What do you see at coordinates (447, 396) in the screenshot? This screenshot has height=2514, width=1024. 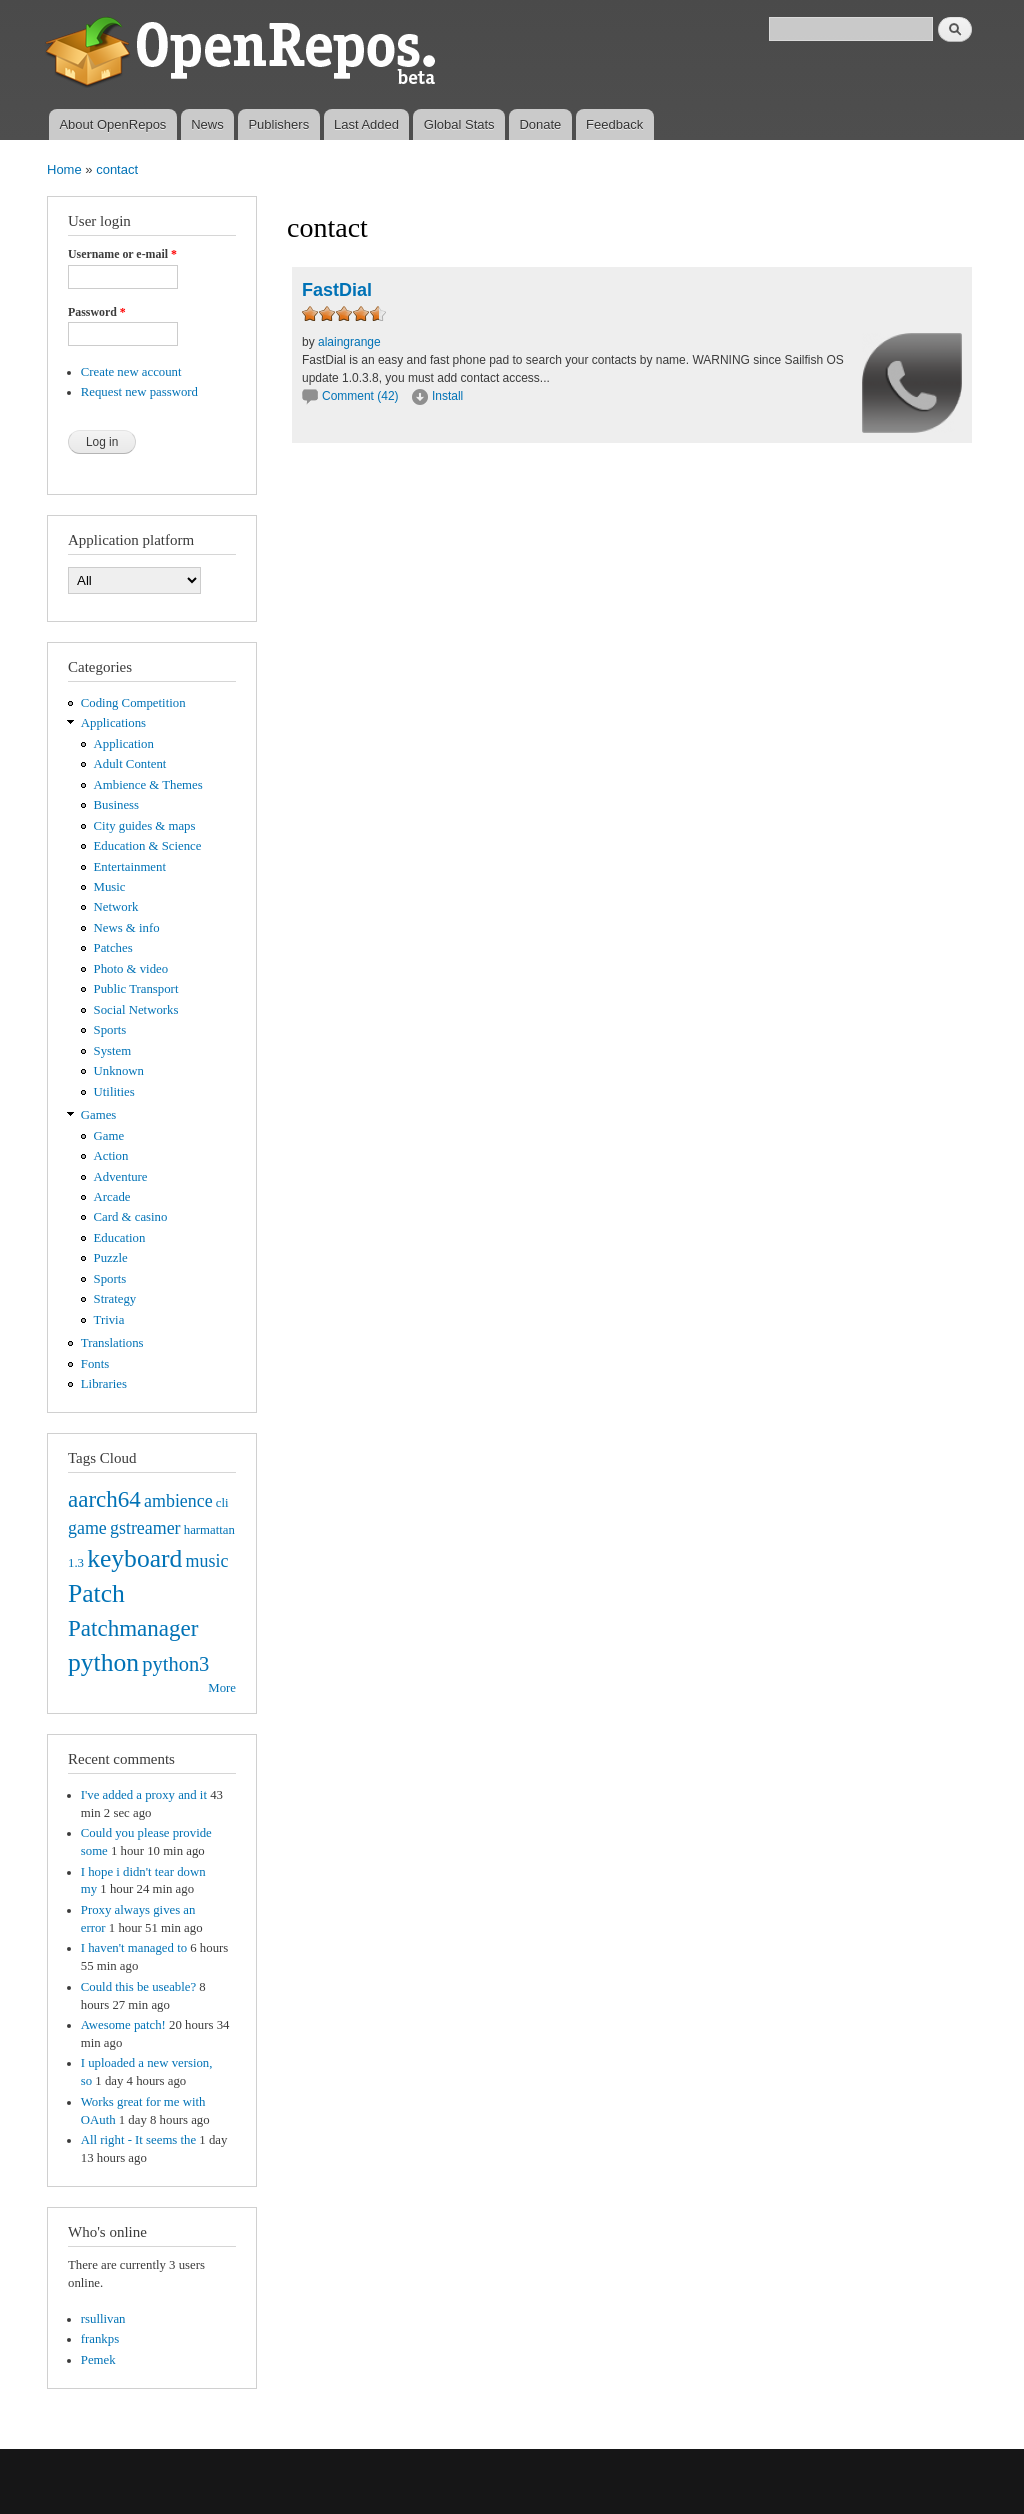 I see `Install` at bounding box center [447, 396].